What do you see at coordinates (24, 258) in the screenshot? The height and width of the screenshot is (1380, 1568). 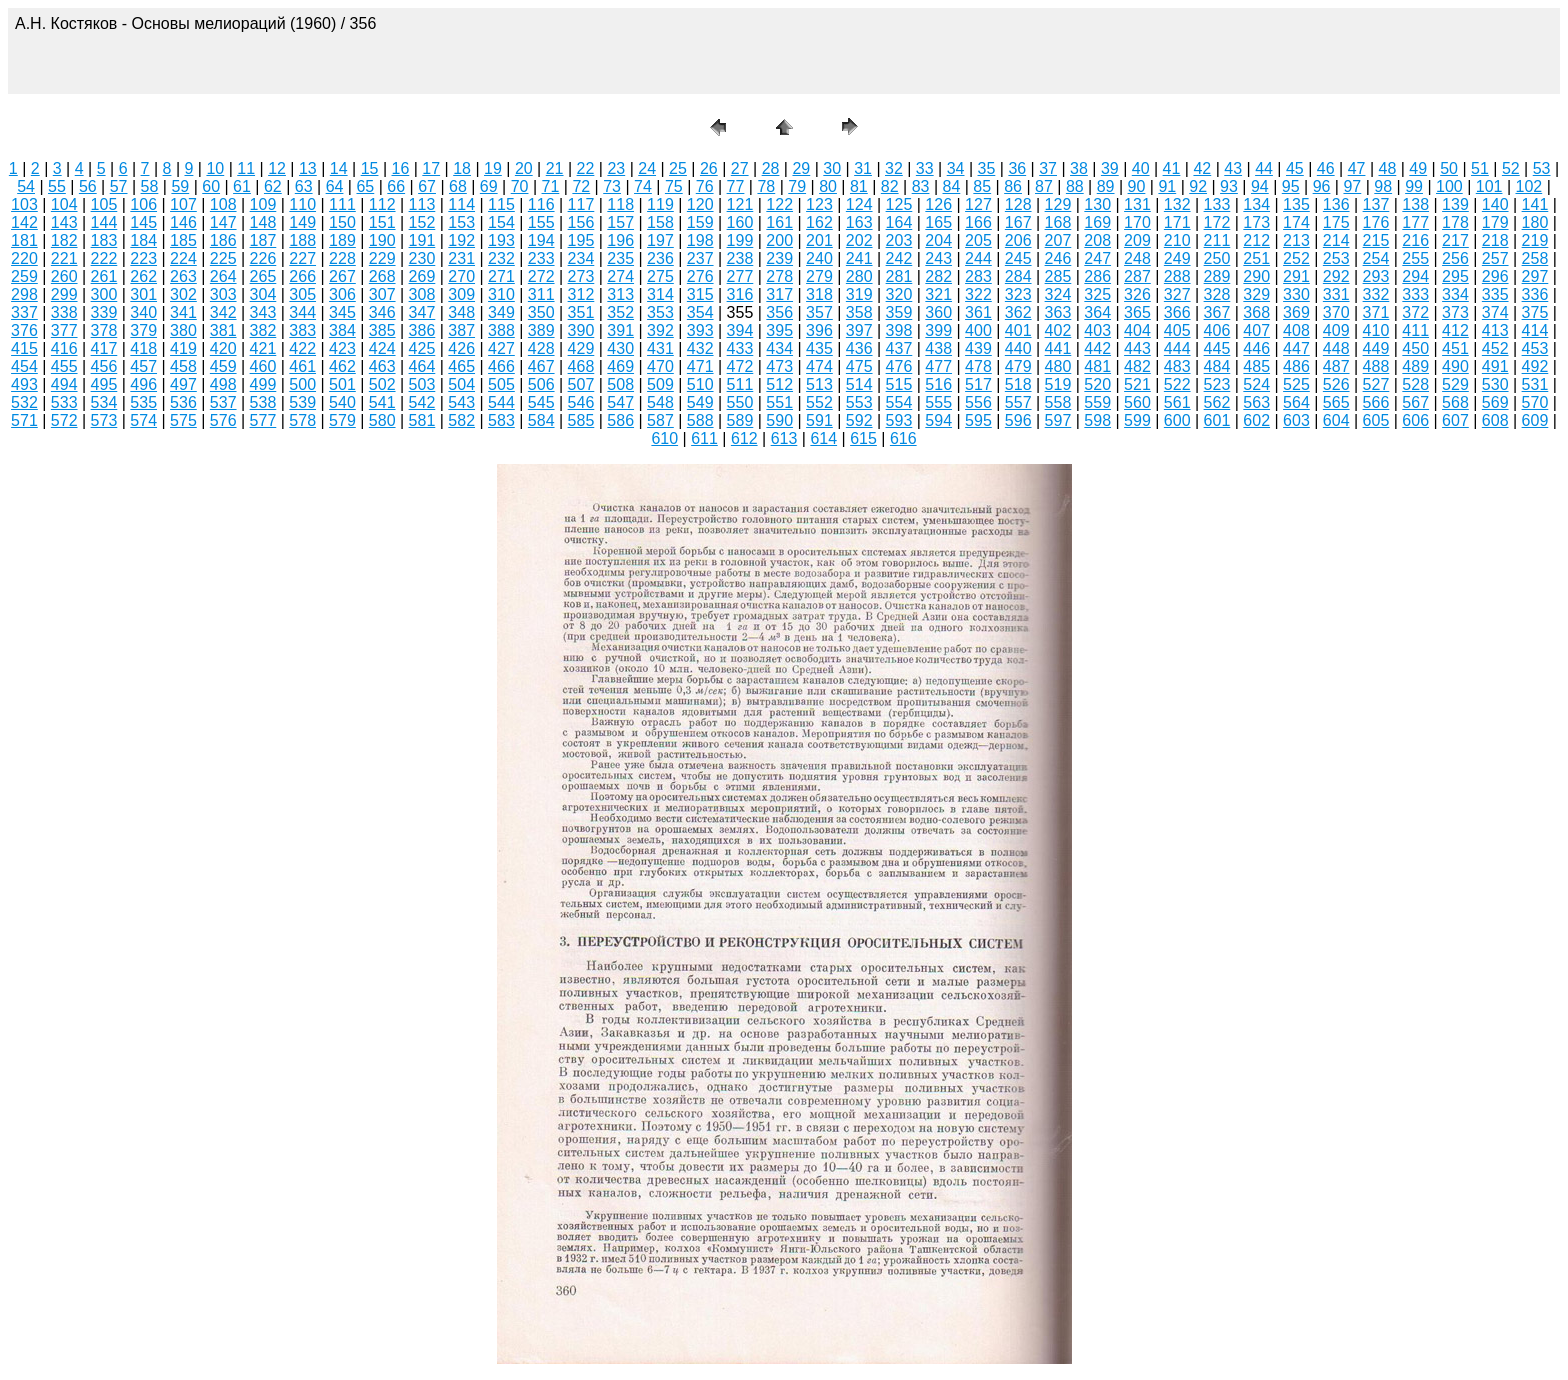 I see `220` at bounding box center [24, 258].